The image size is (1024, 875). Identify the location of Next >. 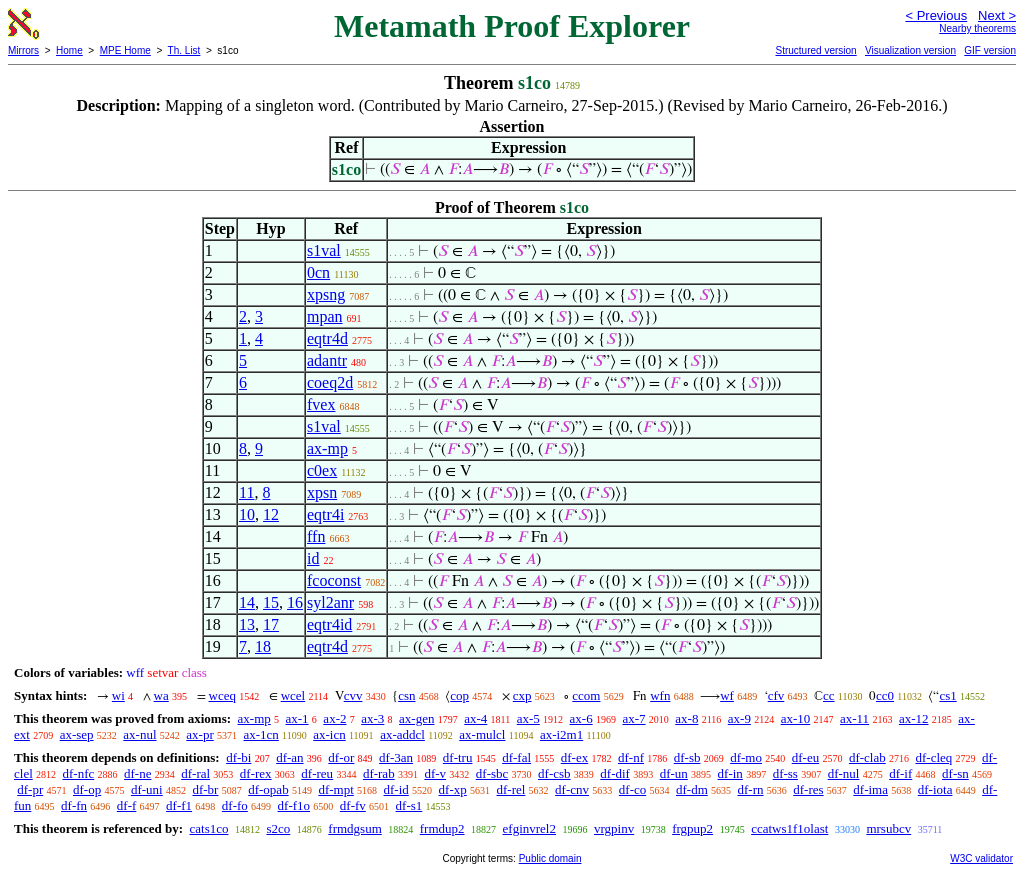
(997, 15).